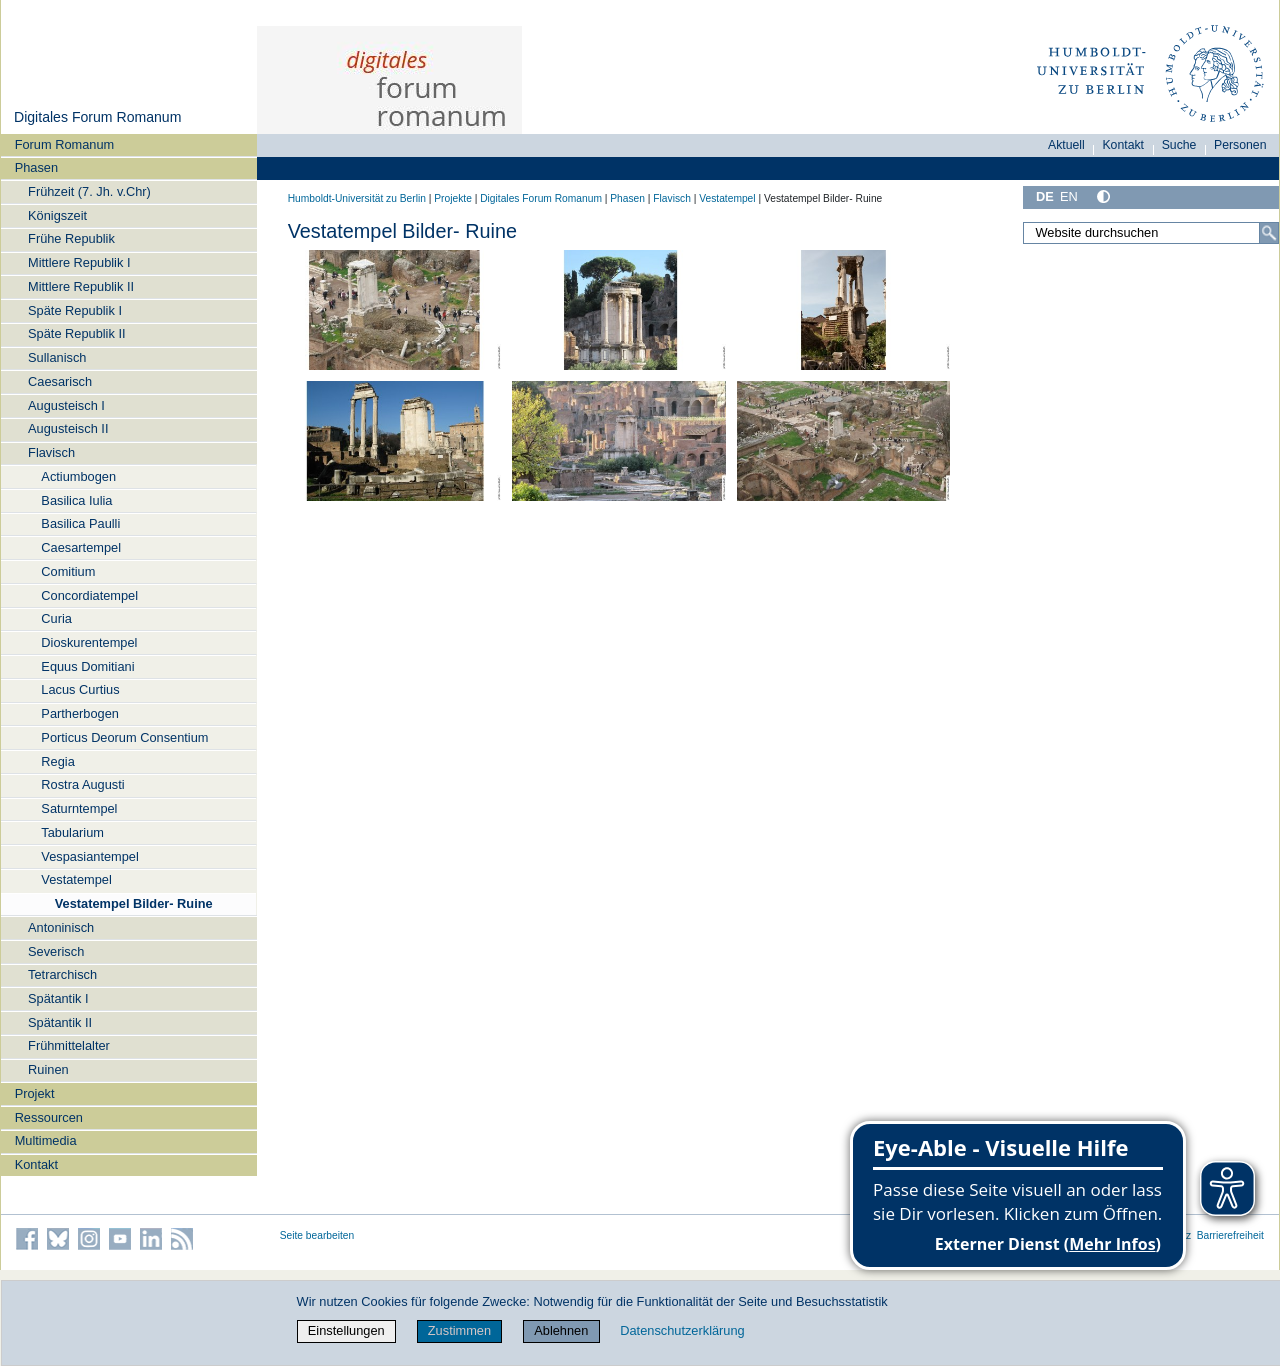  Describe the element at coordinates (36, 167) in the screenshot. I see `Phasen` at that location.